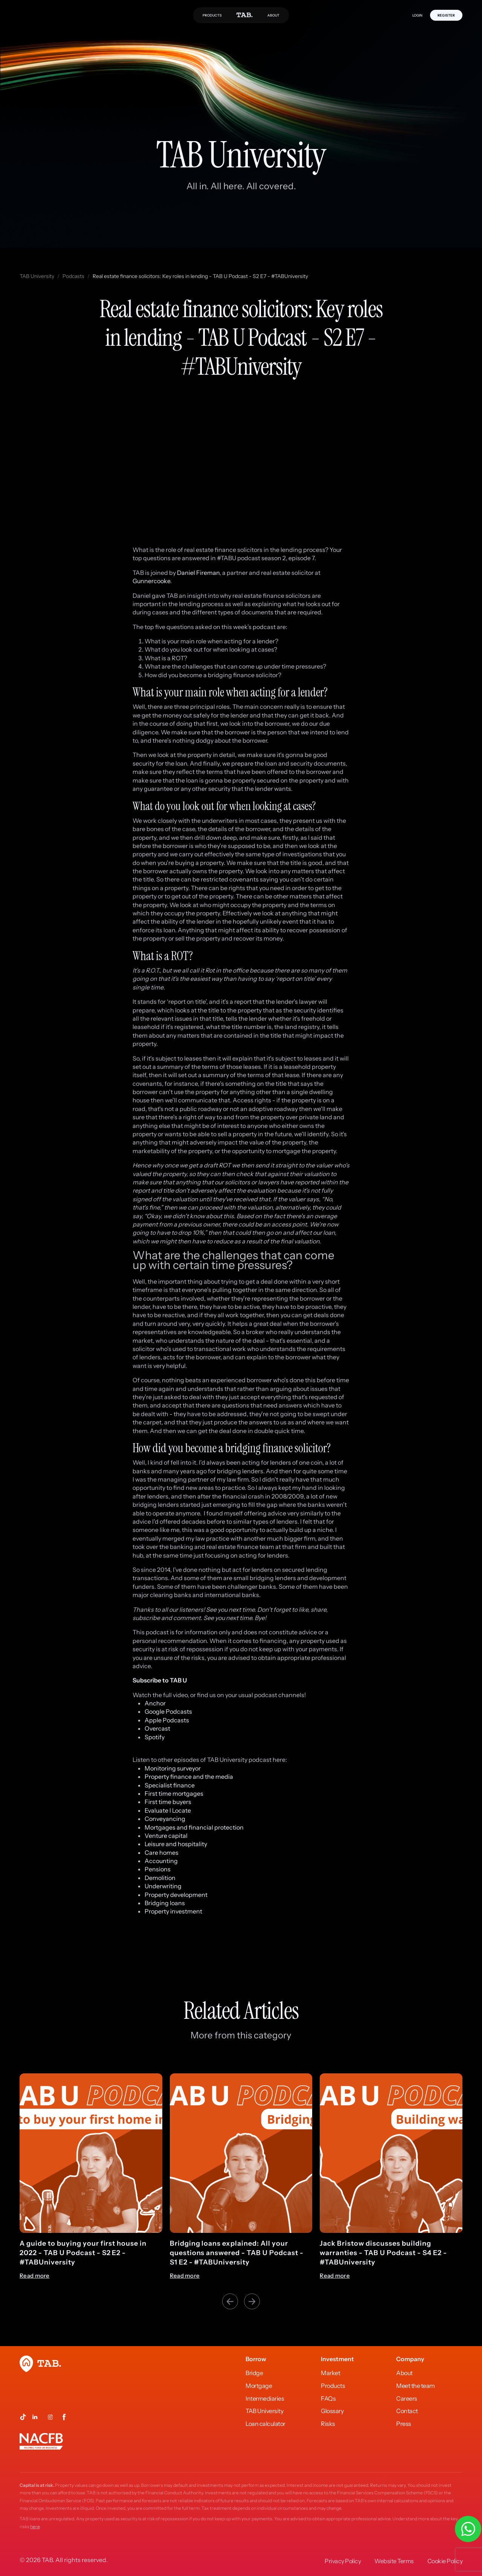 Image resolution: width=482 pixels, height=2576 pixels. I want to click on Spotify, so click(155, 1737).